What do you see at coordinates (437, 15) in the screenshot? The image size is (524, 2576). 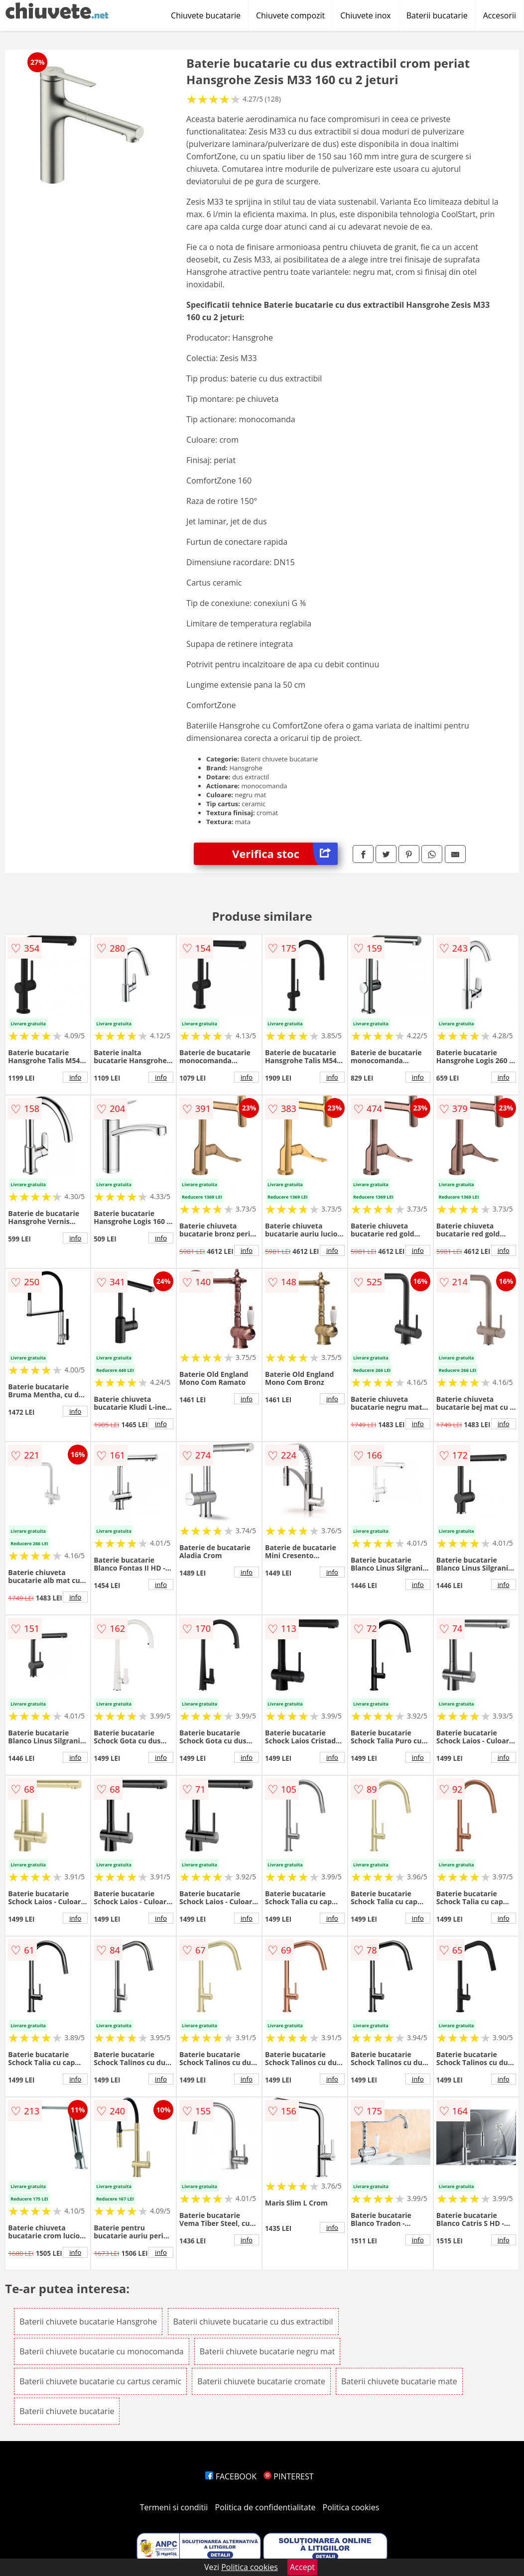 I see `Baterii bucatarie` at bounding box center [437, 15].